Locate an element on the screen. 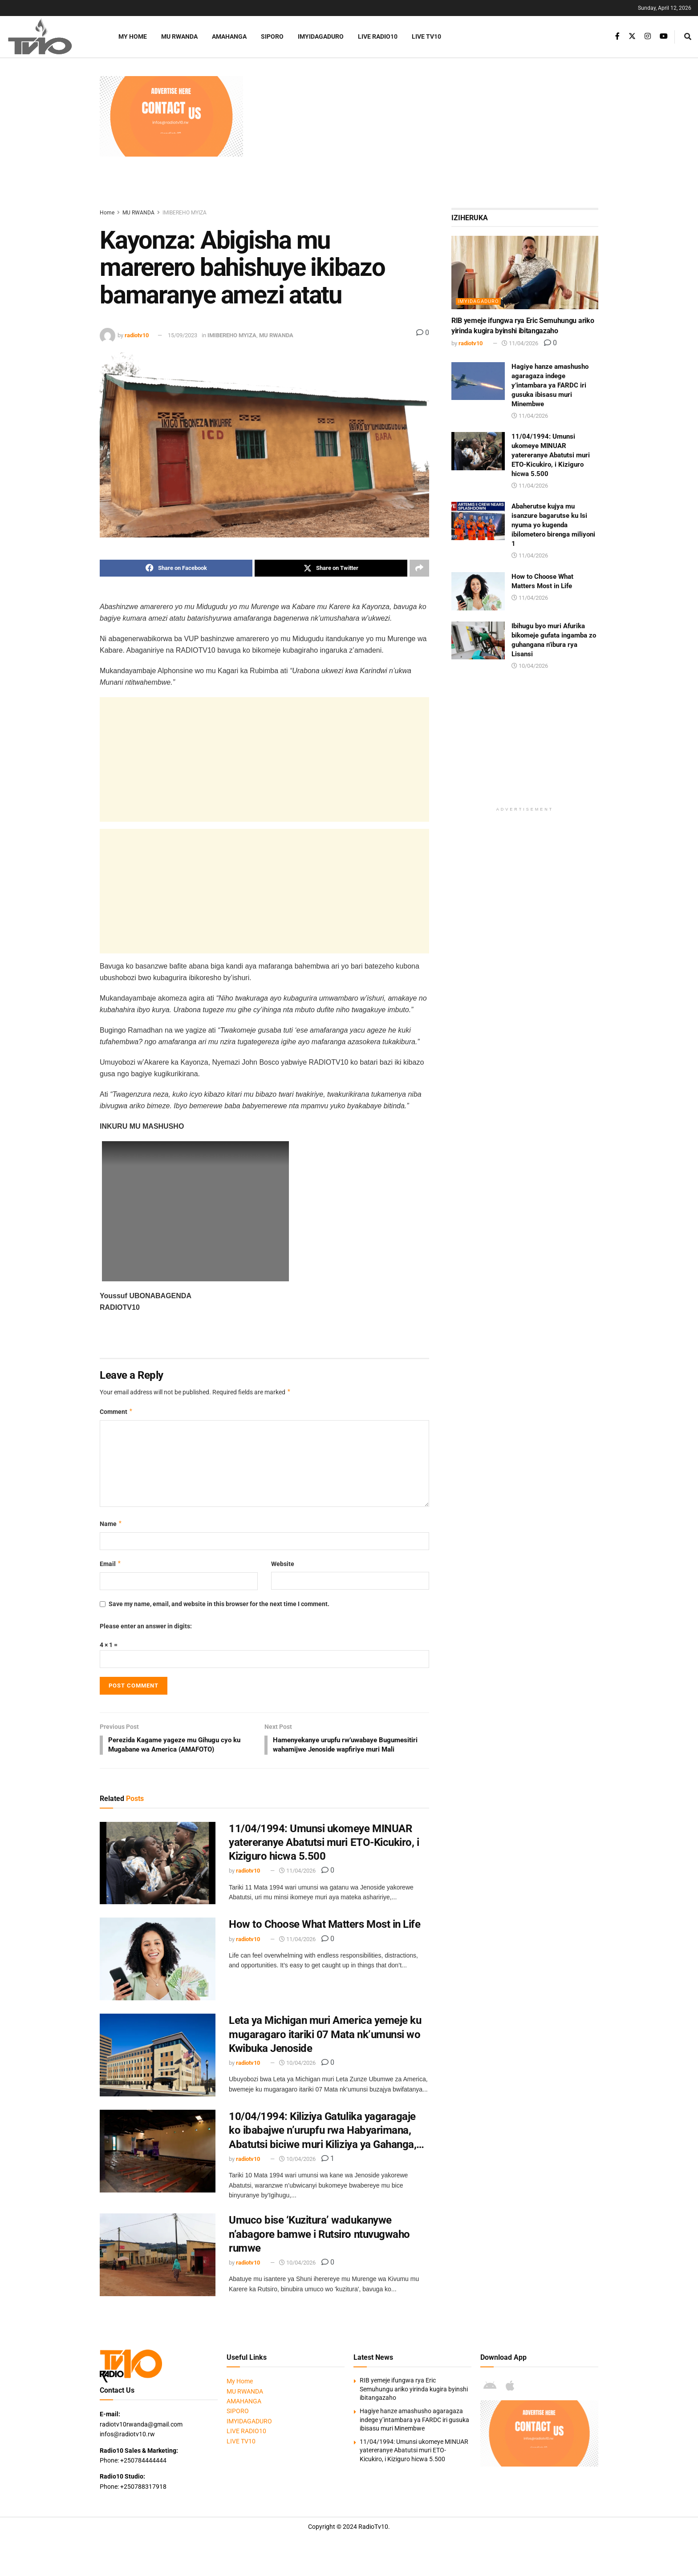  [Read article: Abaherutse kujya mu isanzure bagarutse ku Isi nyuma yo kugenda ibilometero birenga miliyoni 1] is located at coordinates (478, 521).